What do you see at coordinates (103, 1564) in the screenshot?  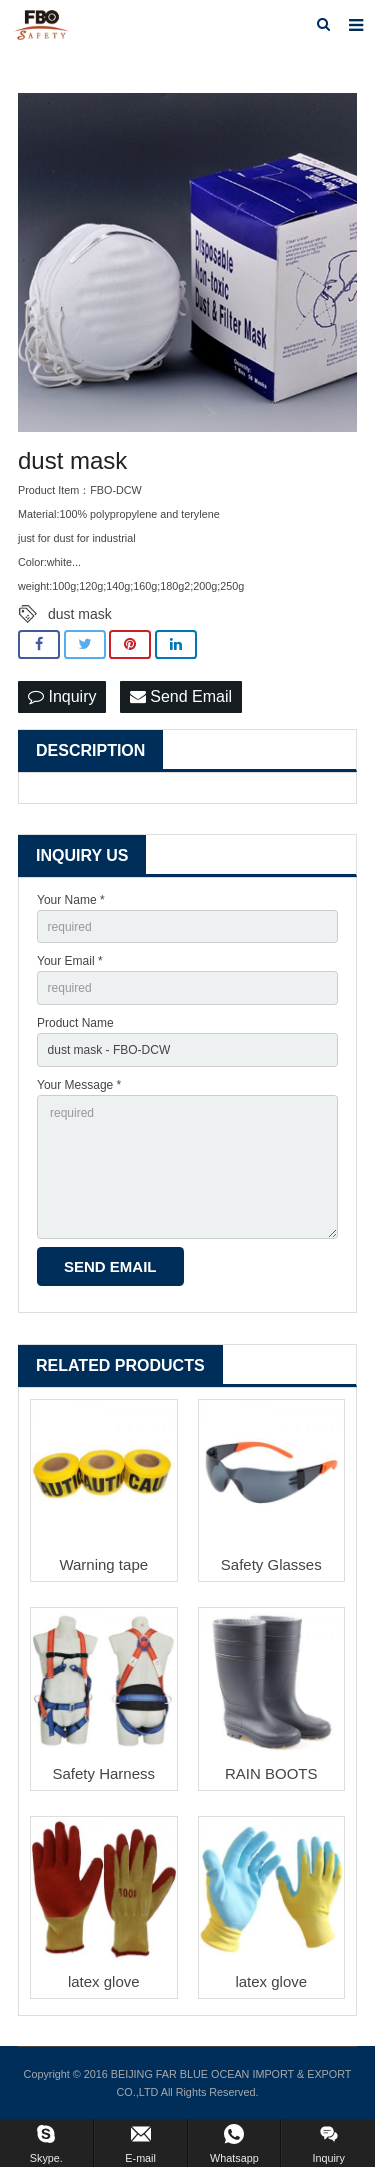 I see `Warning tape` at bounding box center [103, 1564].